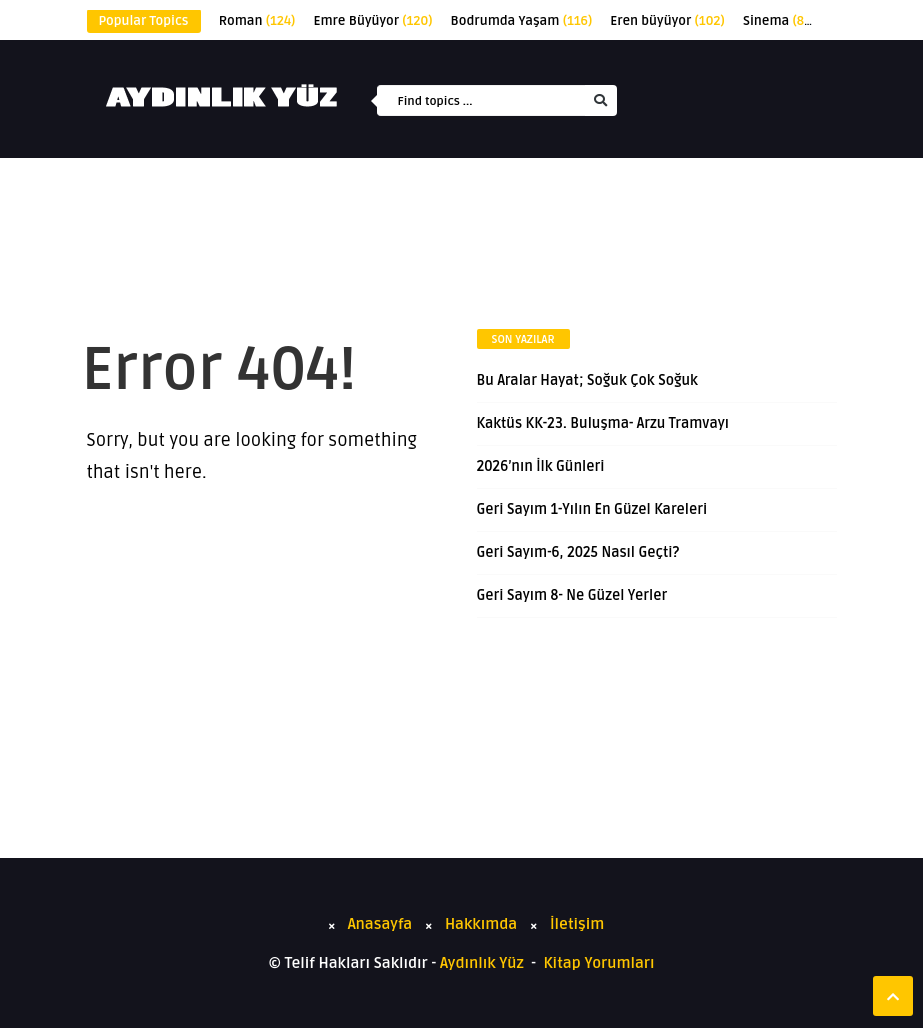  Describe the element at coordinates (572, 595) in the screenshot. I see `Geri Sayım 8- Ne Güzel Yerler` at that location.